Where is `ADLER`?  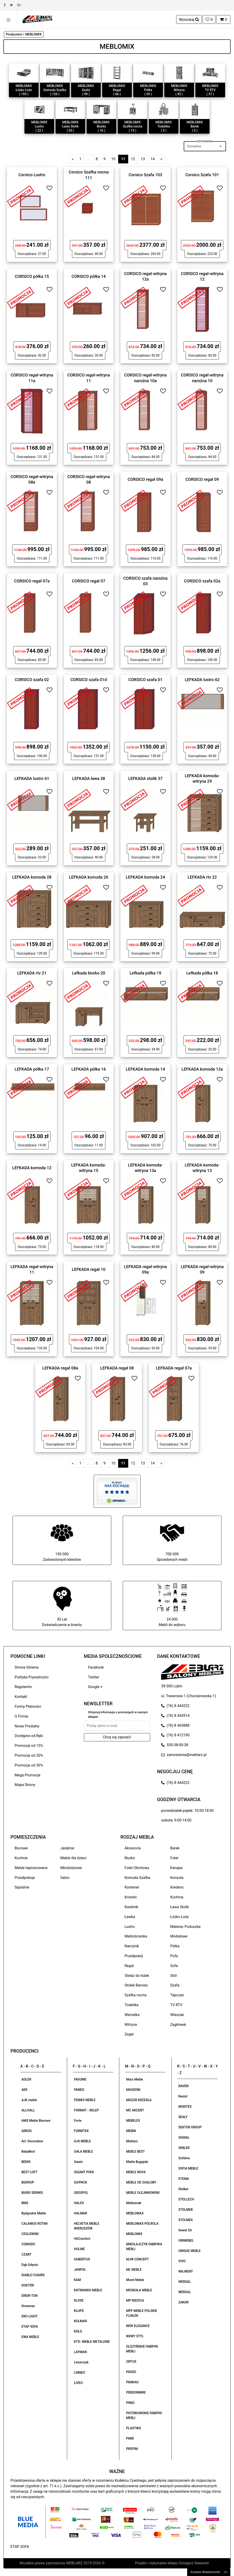 ADLER is located at coordinates (26, 2079).